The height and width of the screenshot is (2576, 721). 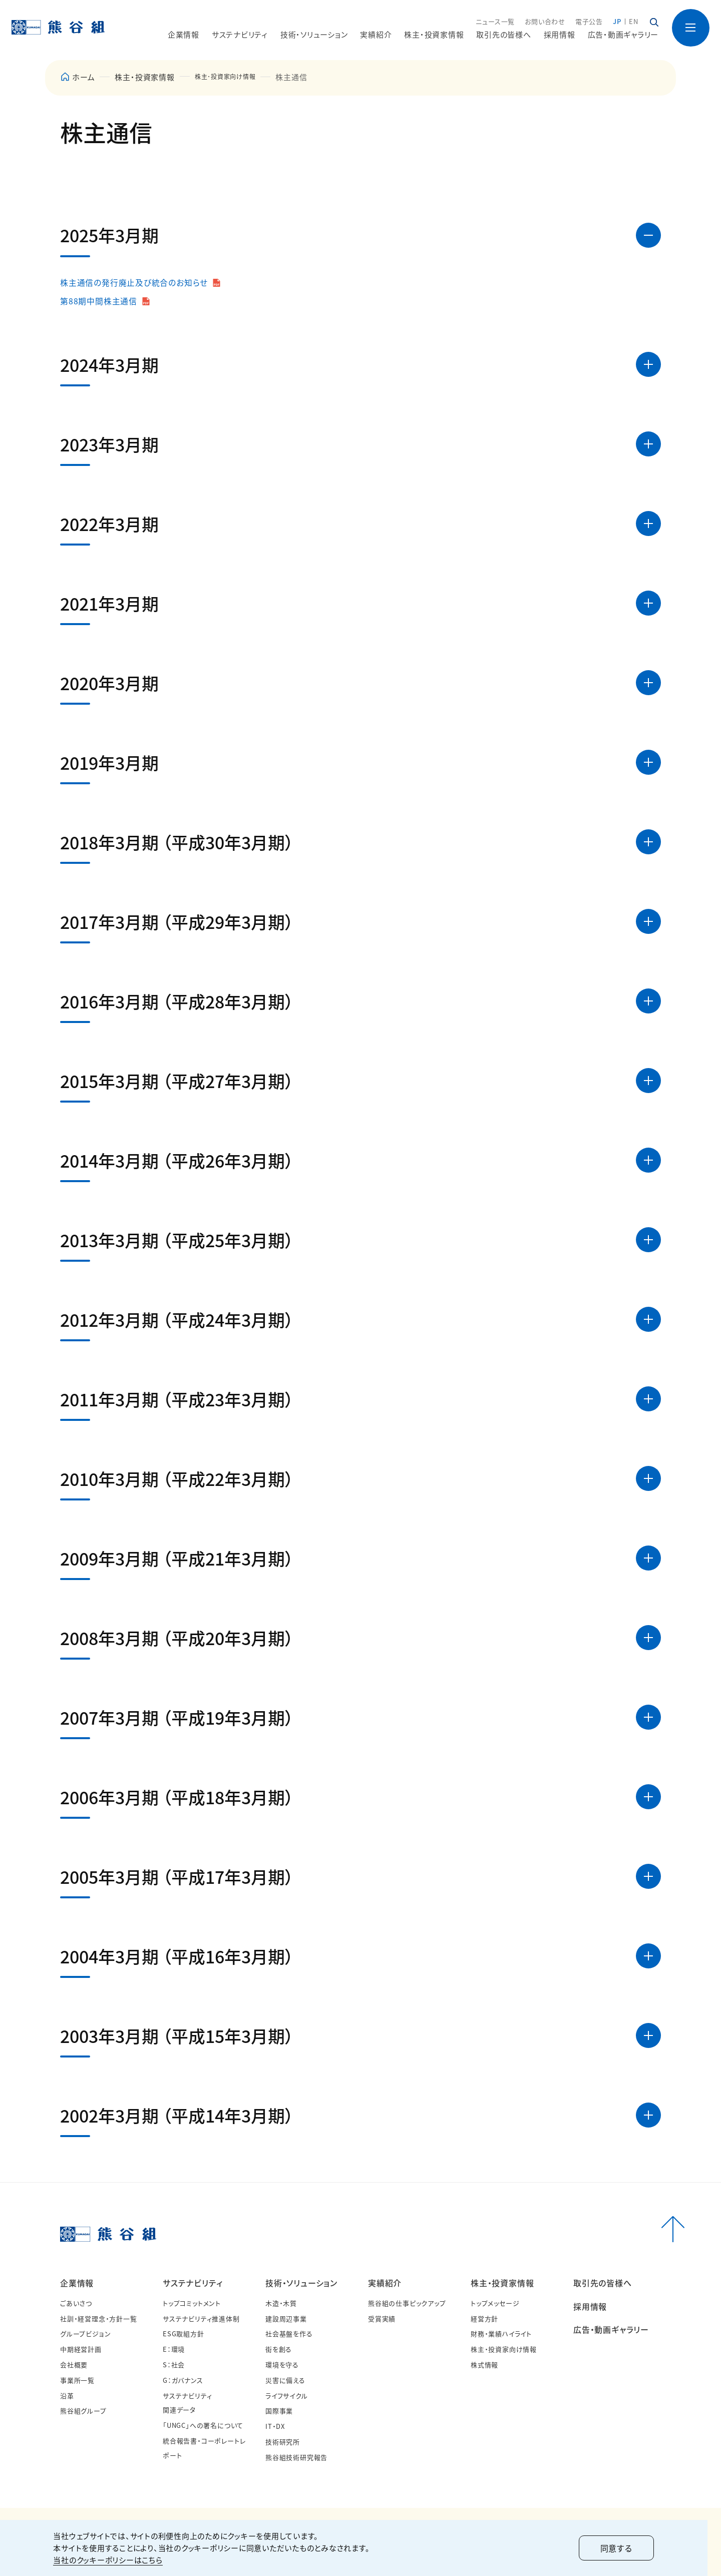 What do you see at coordinates (282, 2365) in the screenshot?
I see `環境を守る` at bounding box center [282, 2365].